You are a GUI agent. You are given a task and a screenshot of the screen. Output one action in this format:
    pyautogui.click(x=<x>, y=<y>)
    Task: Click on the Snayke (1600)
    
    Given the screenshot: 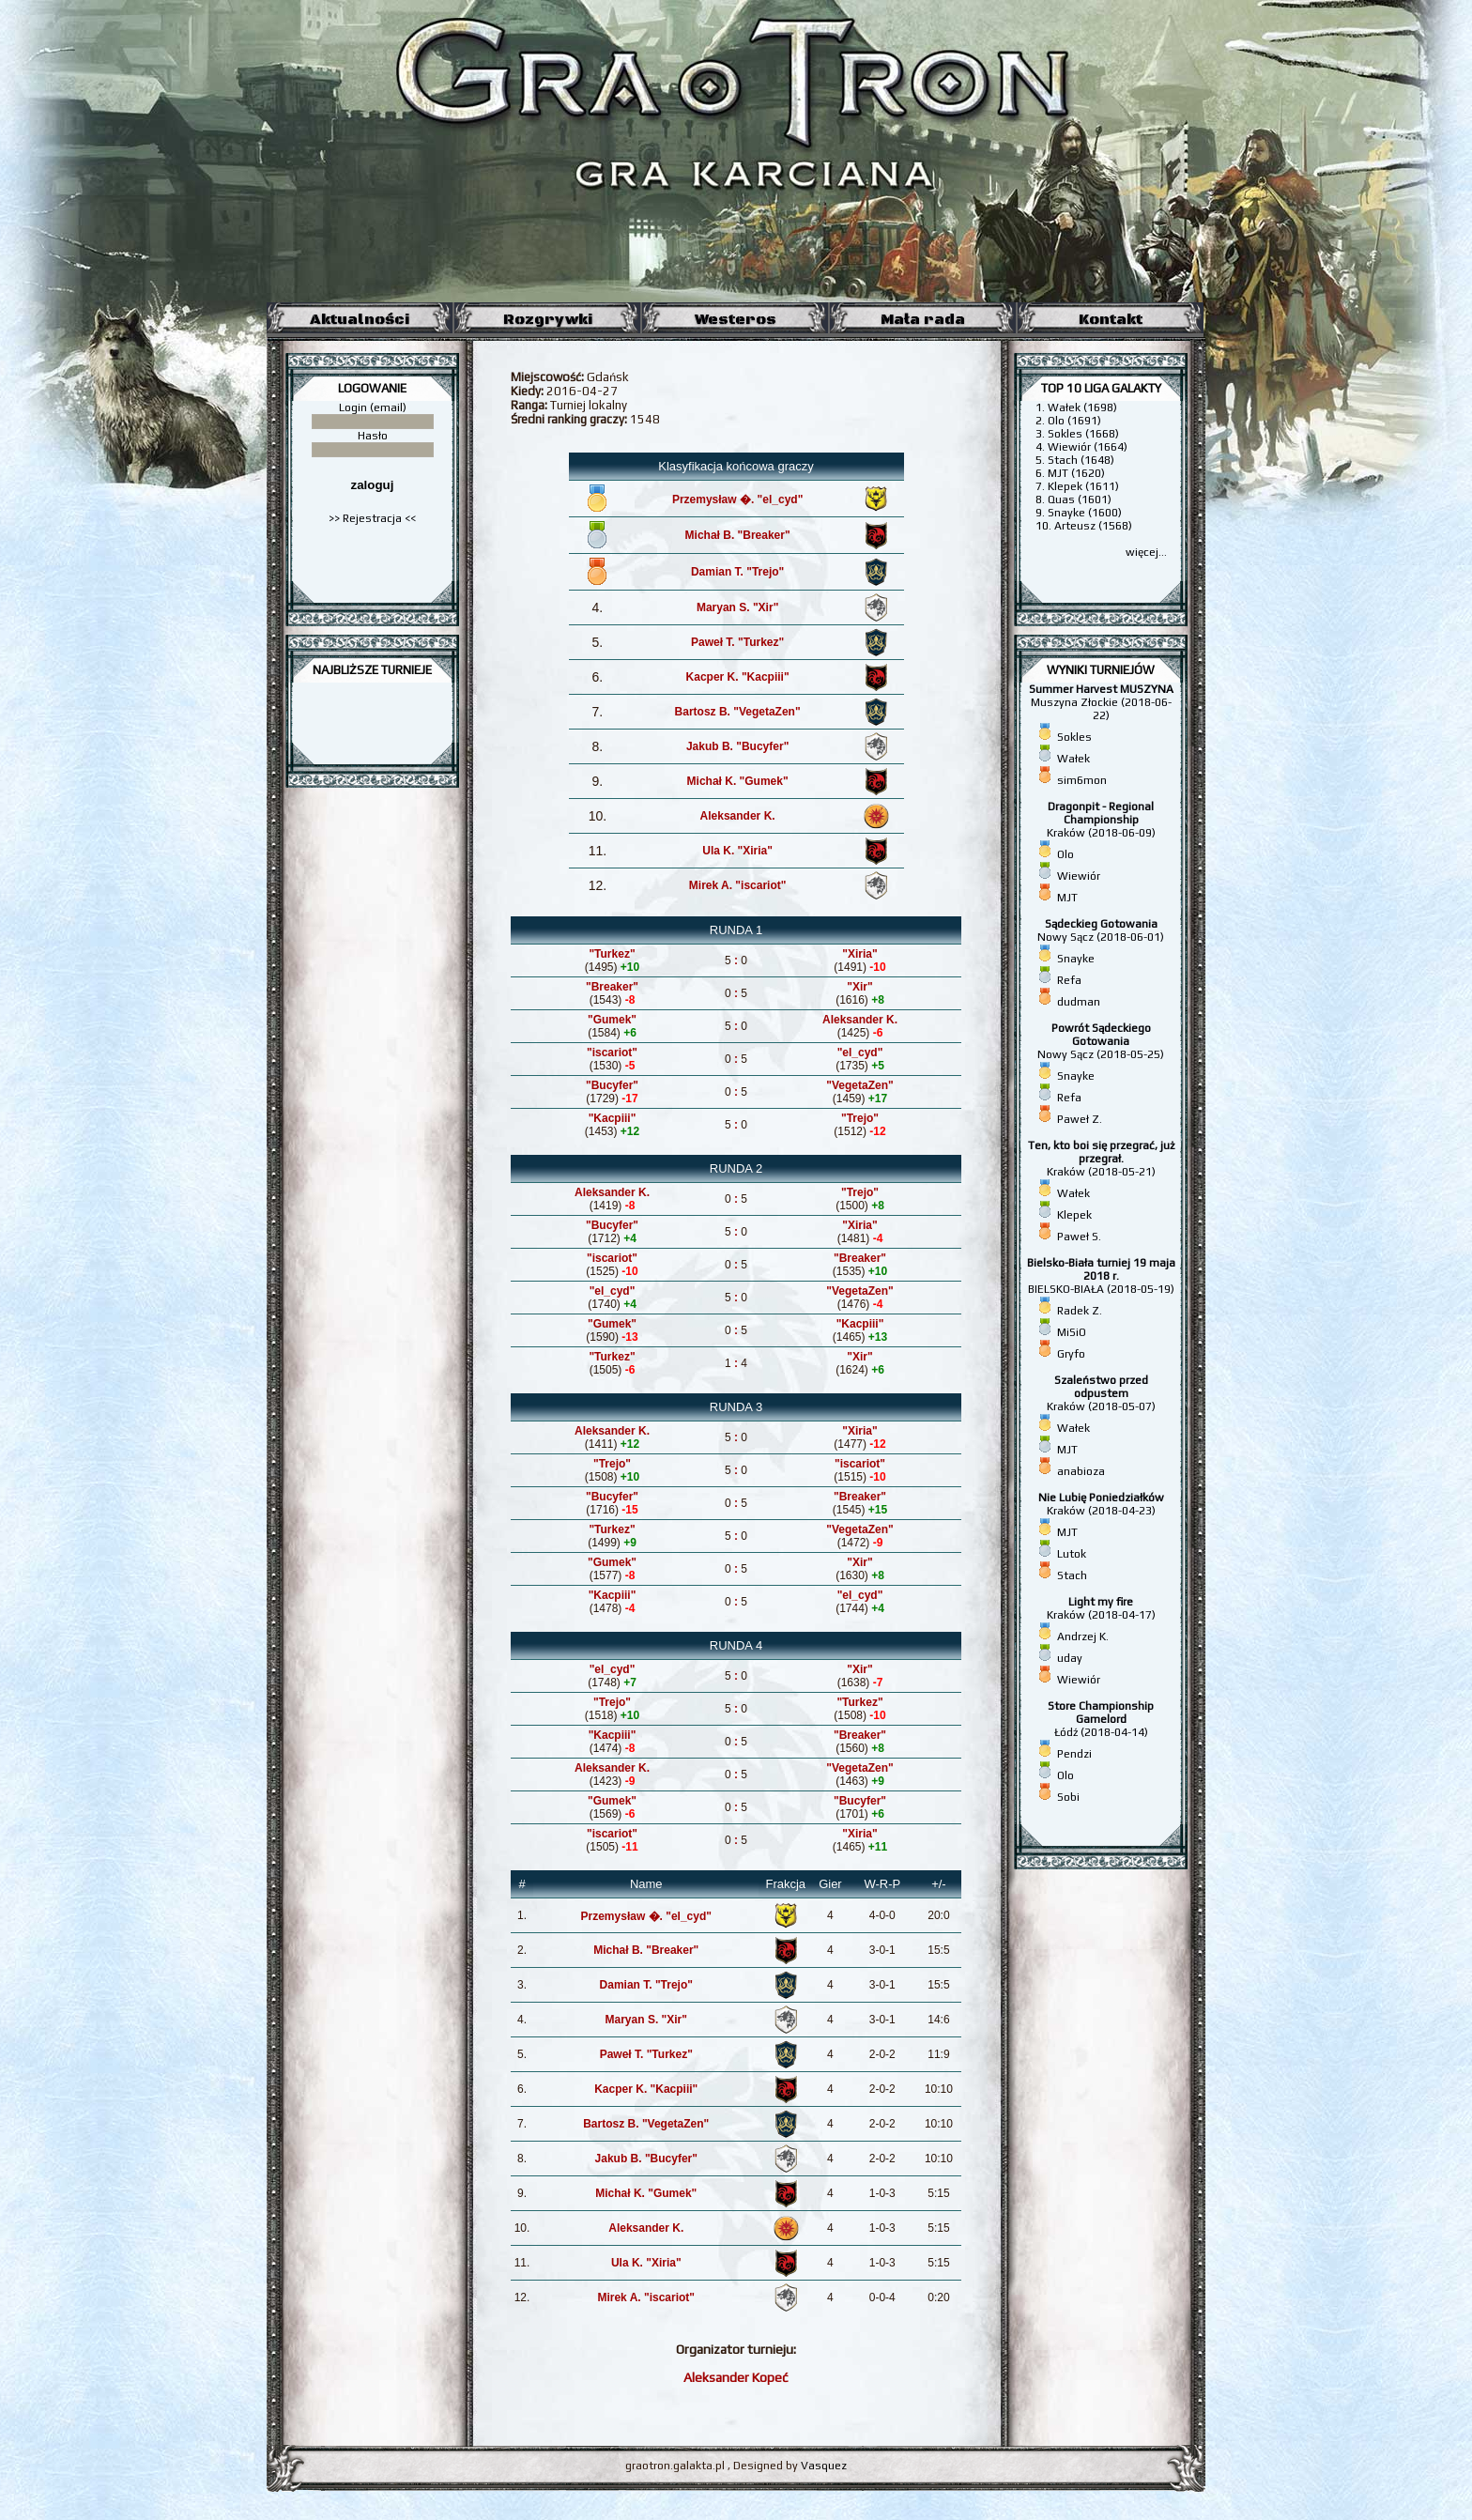 What is the action you would take?
    pyautogui.click(x=1085, y=512)
    